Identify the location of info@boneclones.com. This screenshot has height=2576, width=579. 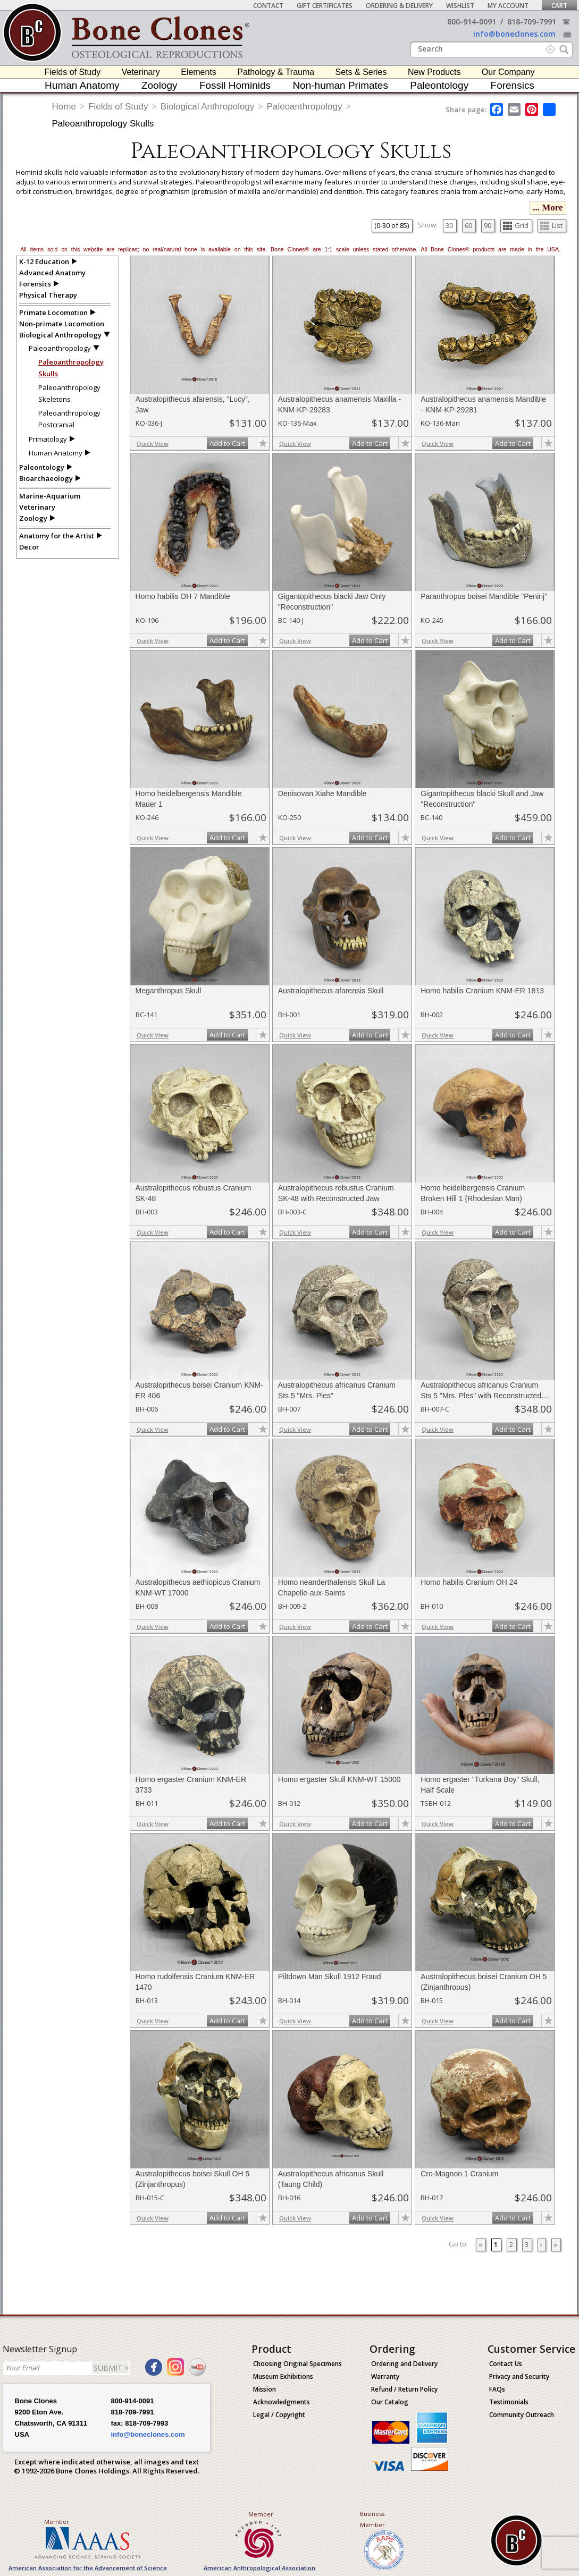
(514, 34).